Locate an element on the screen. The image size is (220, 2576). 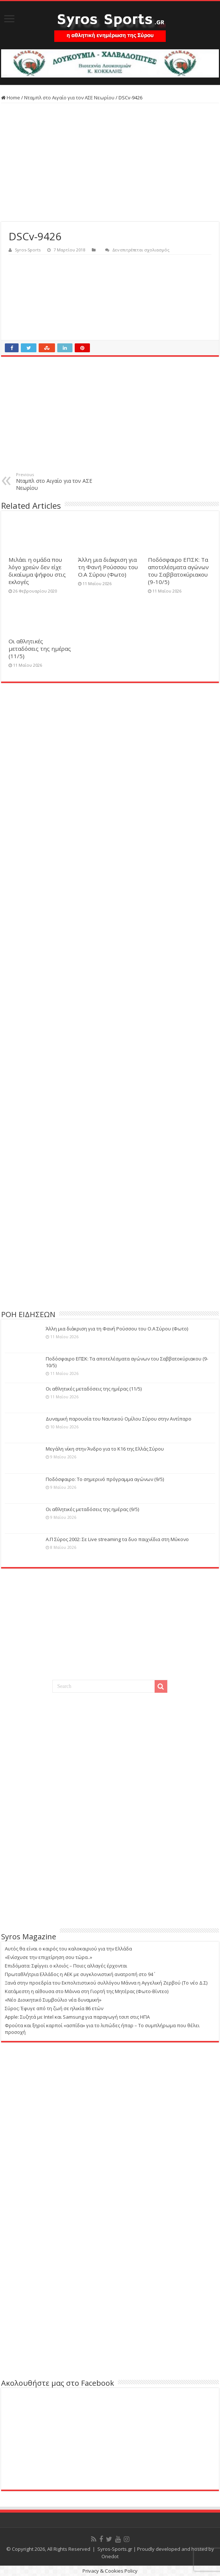
Μεγάλη νίκη στην Άνδρο για το Κ16 της Ελλάς Σύρου is located at coordinates (105, 1448).